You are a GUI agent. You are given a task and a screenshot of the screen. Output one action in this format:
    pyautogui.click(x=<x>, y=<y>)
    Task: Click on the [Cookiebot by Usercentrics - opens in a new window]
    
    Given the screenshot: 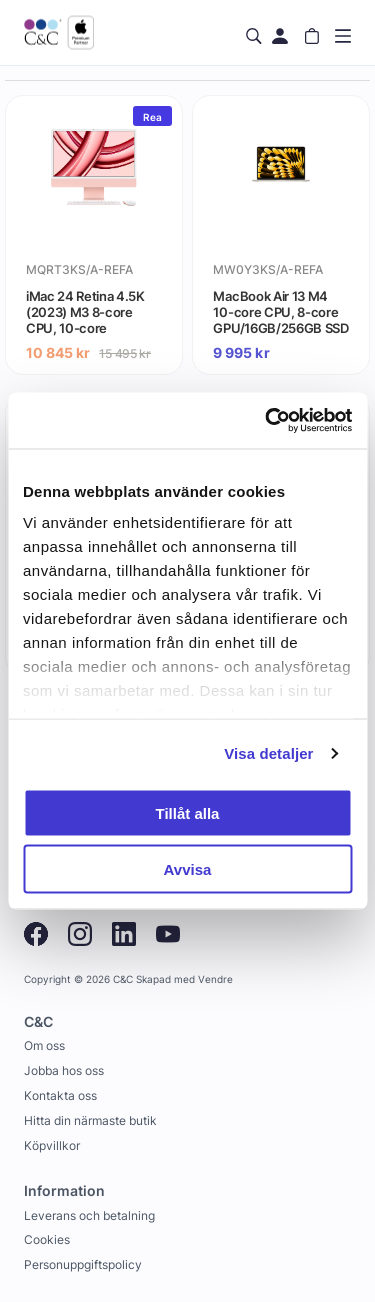 What is the action you would take?
    pyautogui.click(x=267, y=421)
    